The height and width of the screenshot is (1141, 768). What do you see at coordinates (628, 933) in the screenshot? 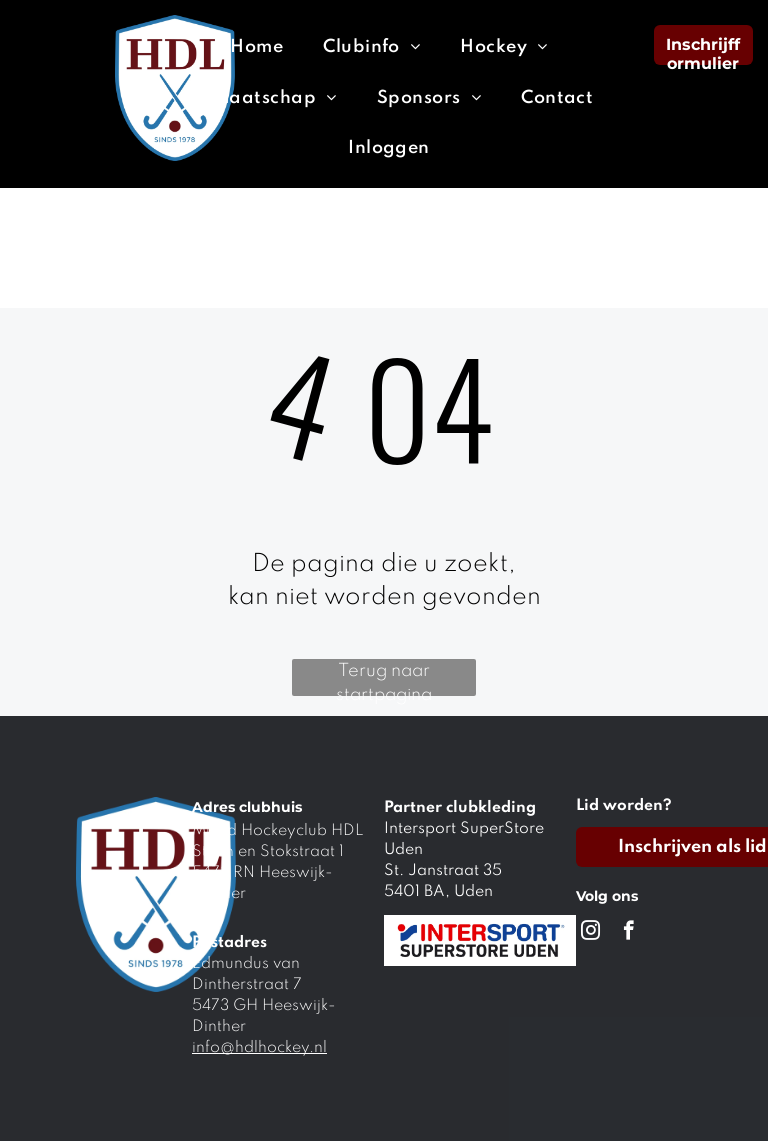
I see `[facebook]` at bounding box center [628, 933].